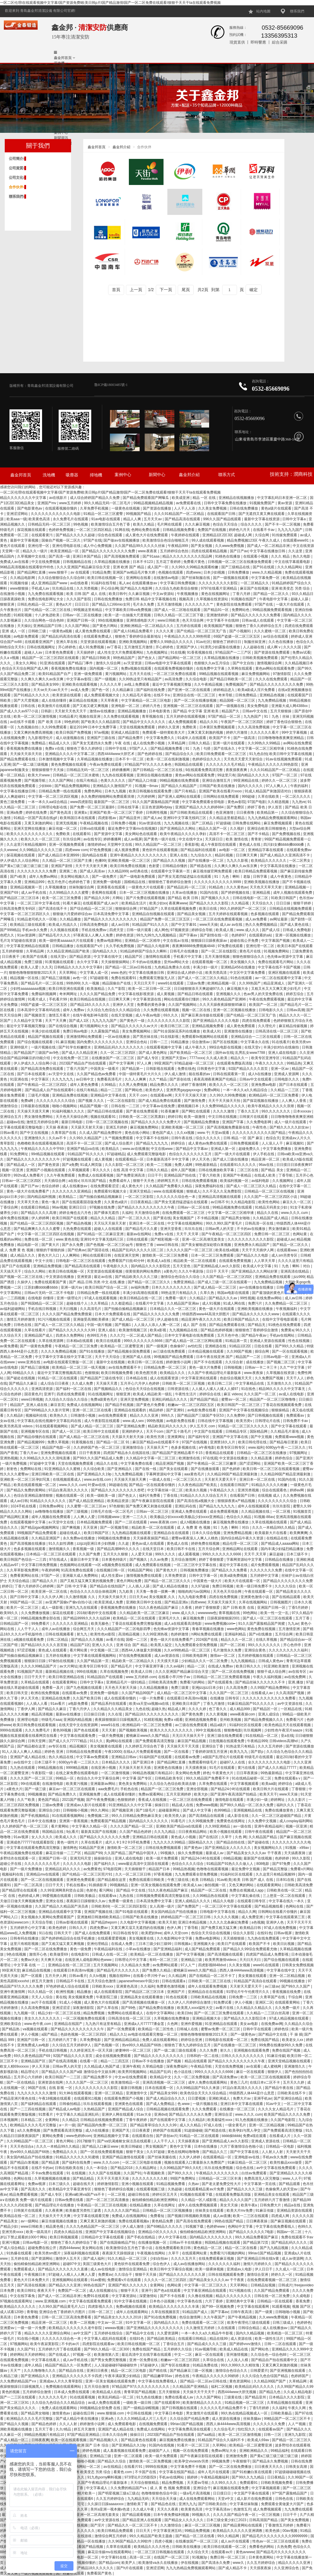  What do you see at coordinates (213, 1255) in the screenshot?
I see `日本一区二区三区免费观看` at bounding box center [213, 1255].